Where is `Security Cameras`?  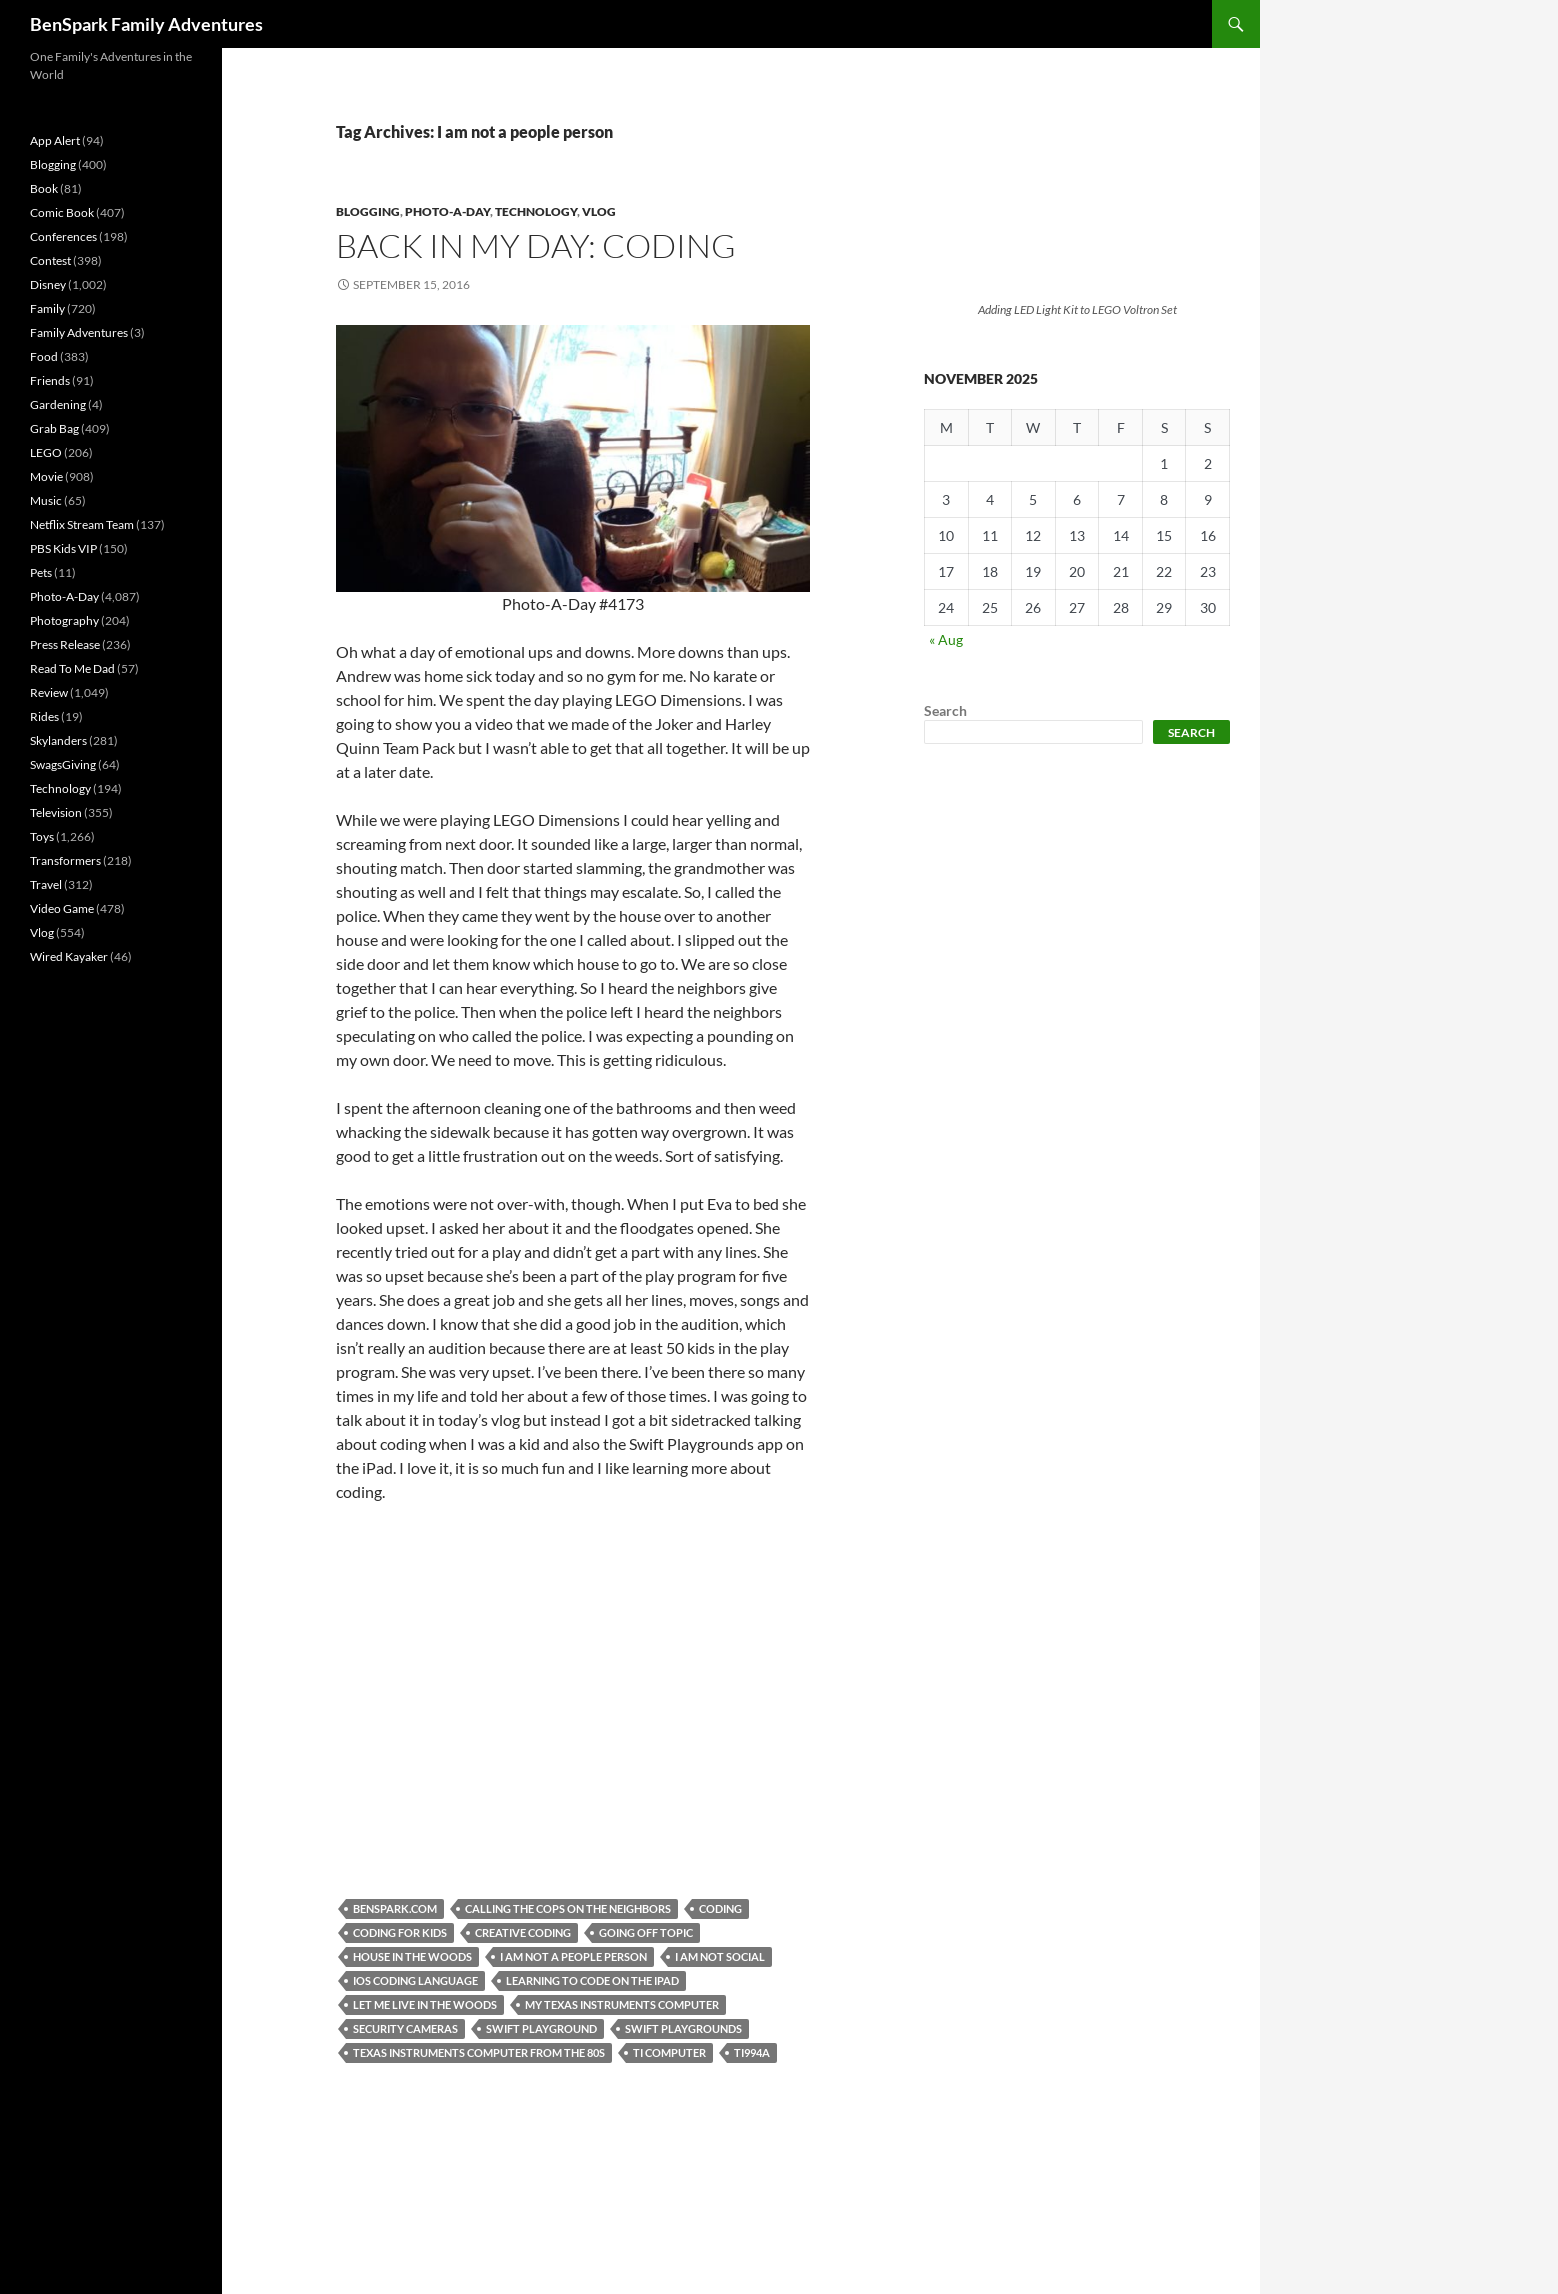 Security Cameras is located at coordinates (405, 2028).